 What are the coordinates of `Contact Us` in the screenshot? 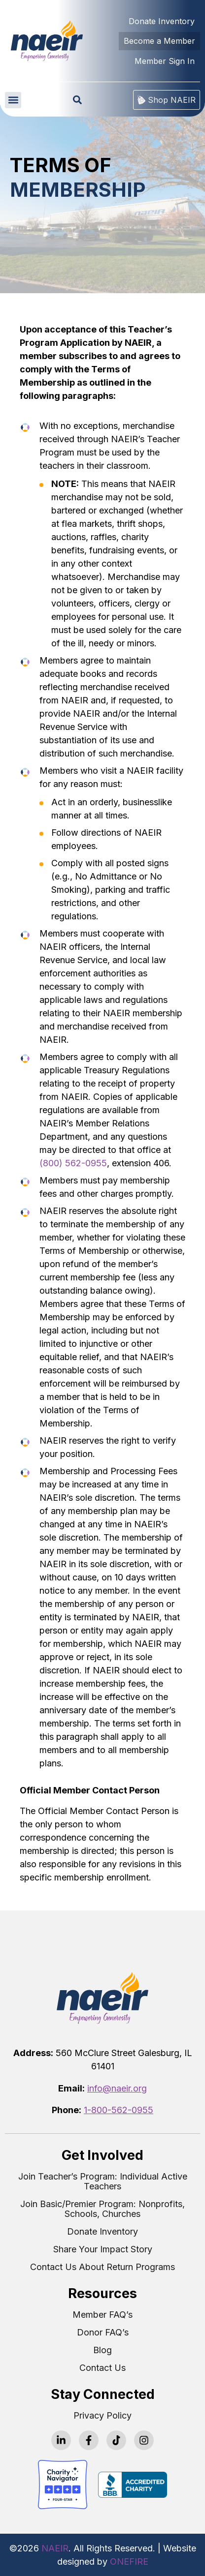 It's located at (102, 2368).